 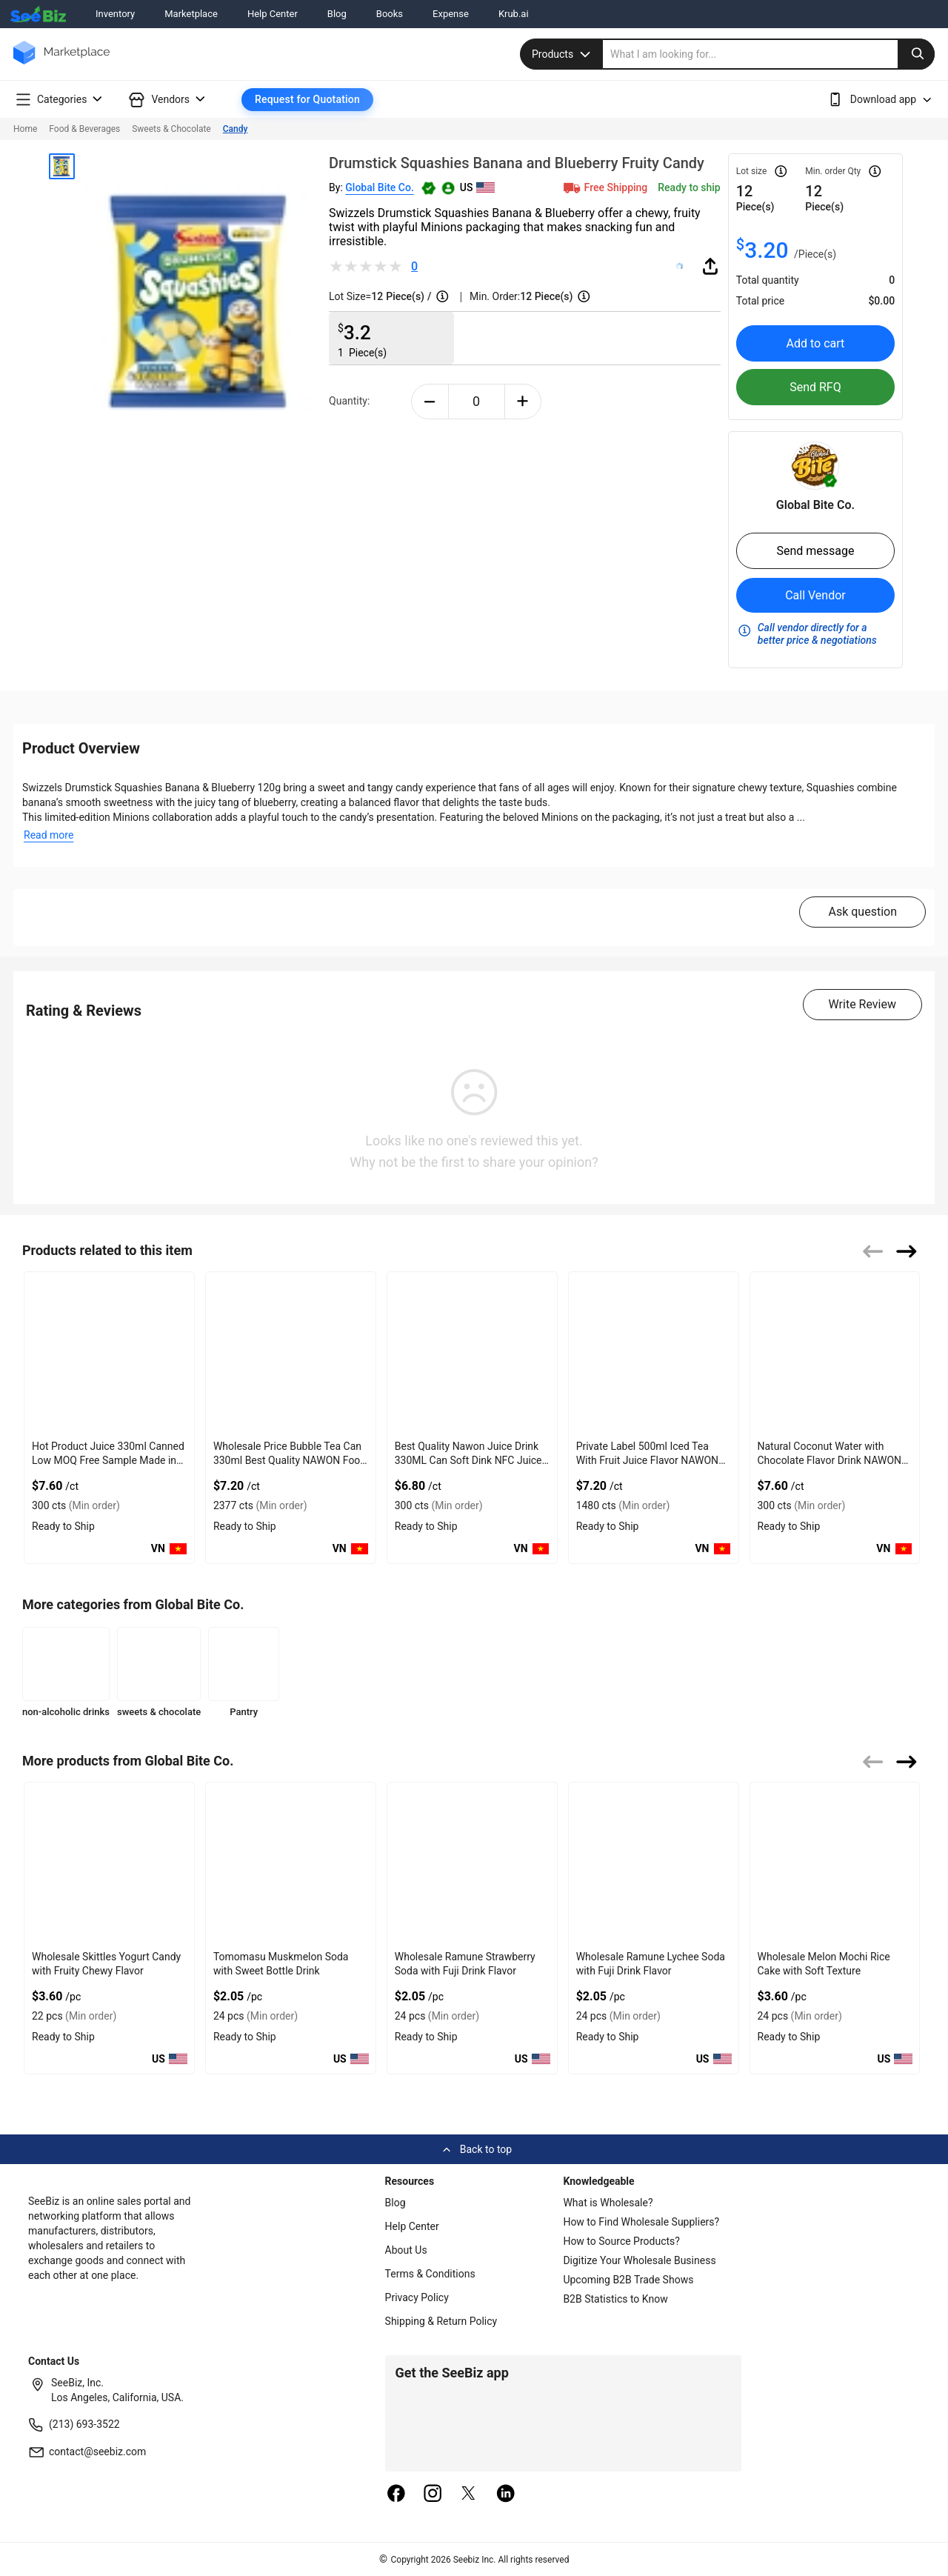 I want to click on [plus-button], so click(x=523, y=402).